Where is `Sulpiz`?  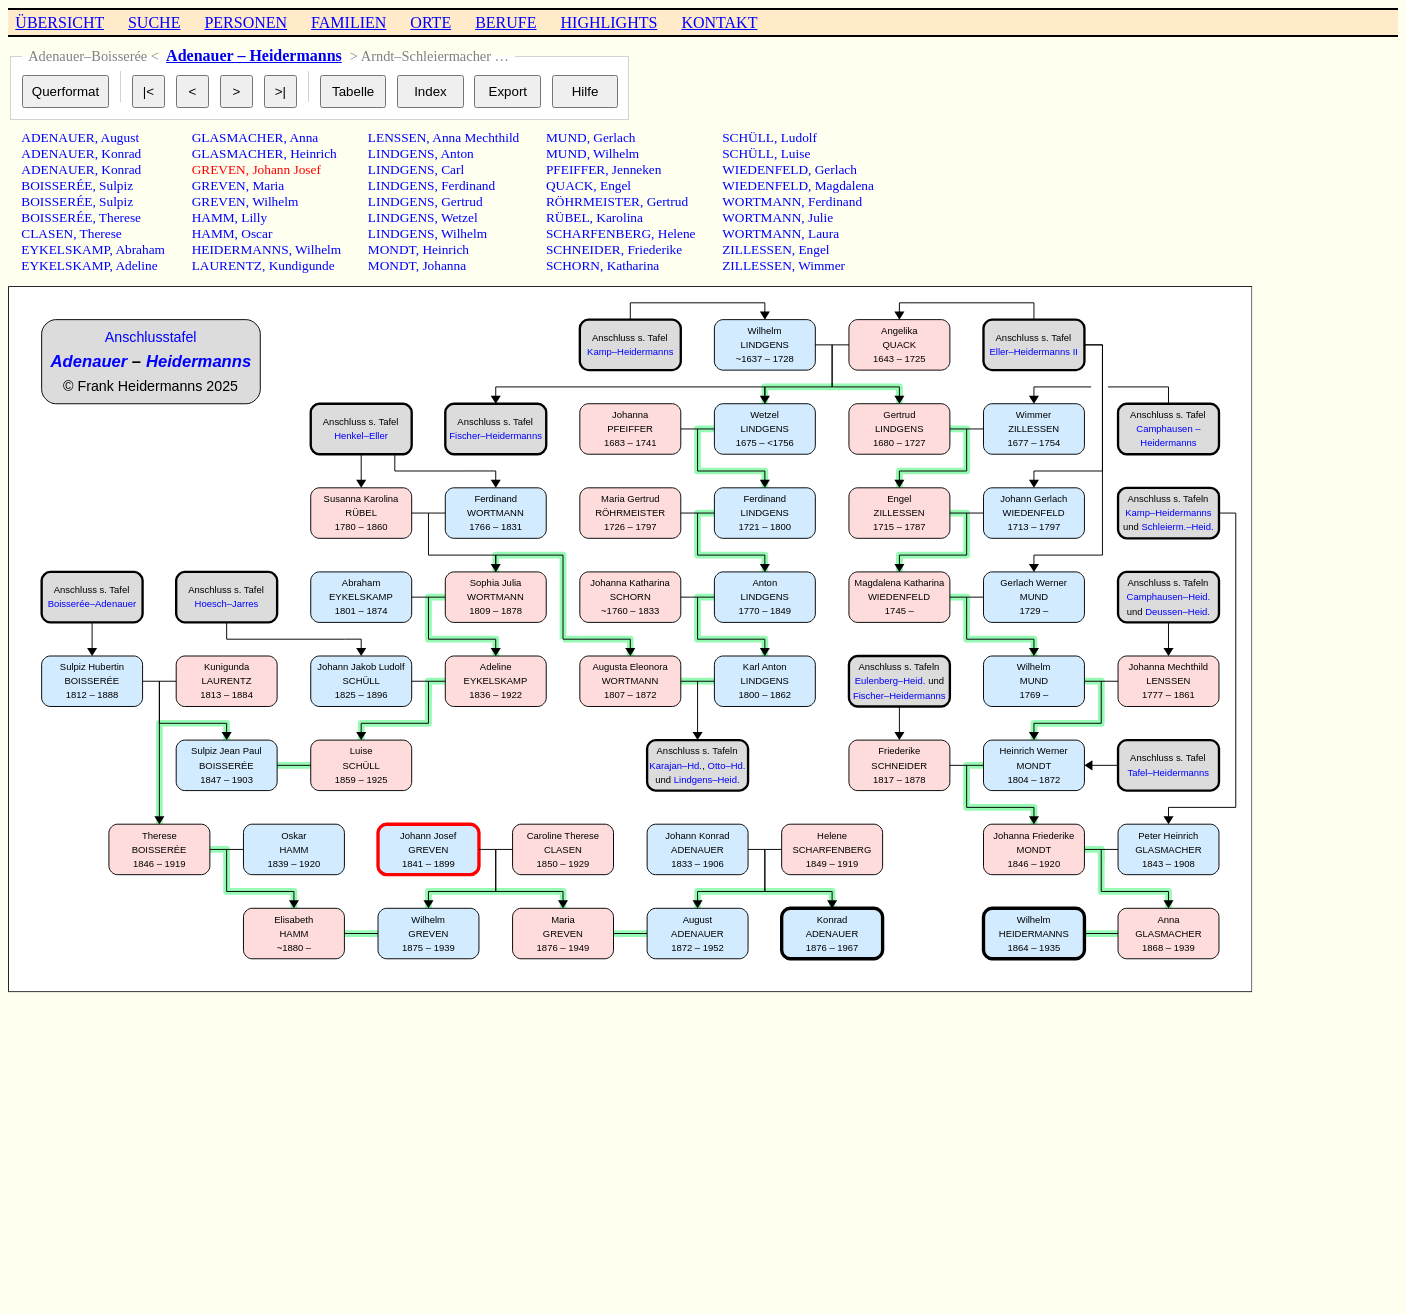
Sulpiz is located at coordinates (116, 185).